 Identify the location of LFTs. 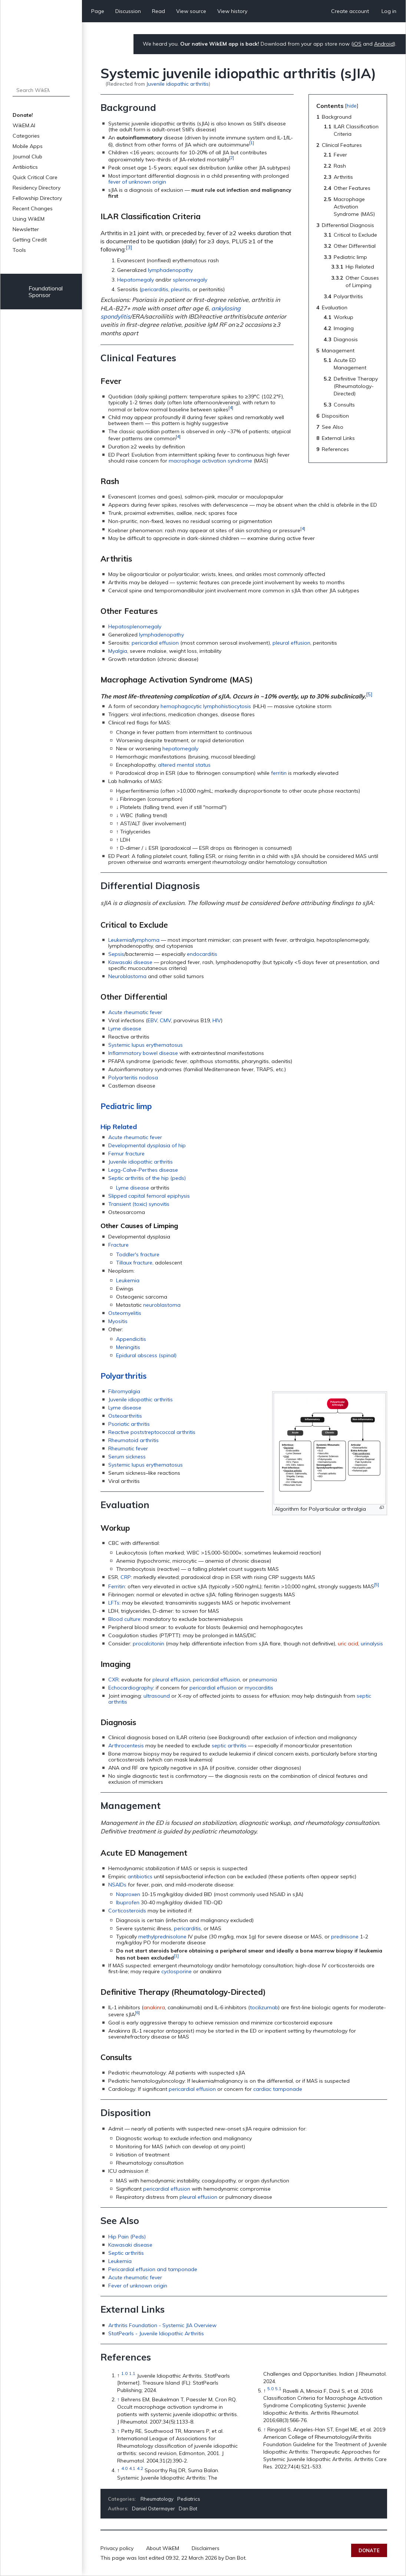
(113, 1602).